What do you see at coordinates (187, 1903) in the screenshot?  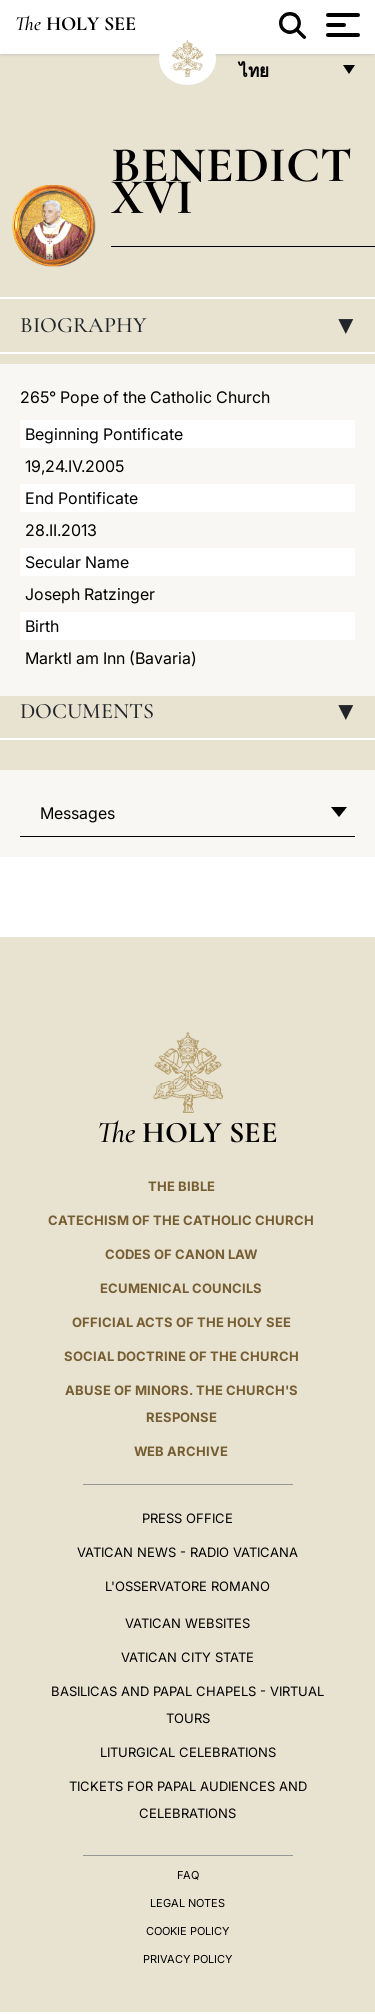 I see `Legal Notes` at bounding box center [187, 1903].